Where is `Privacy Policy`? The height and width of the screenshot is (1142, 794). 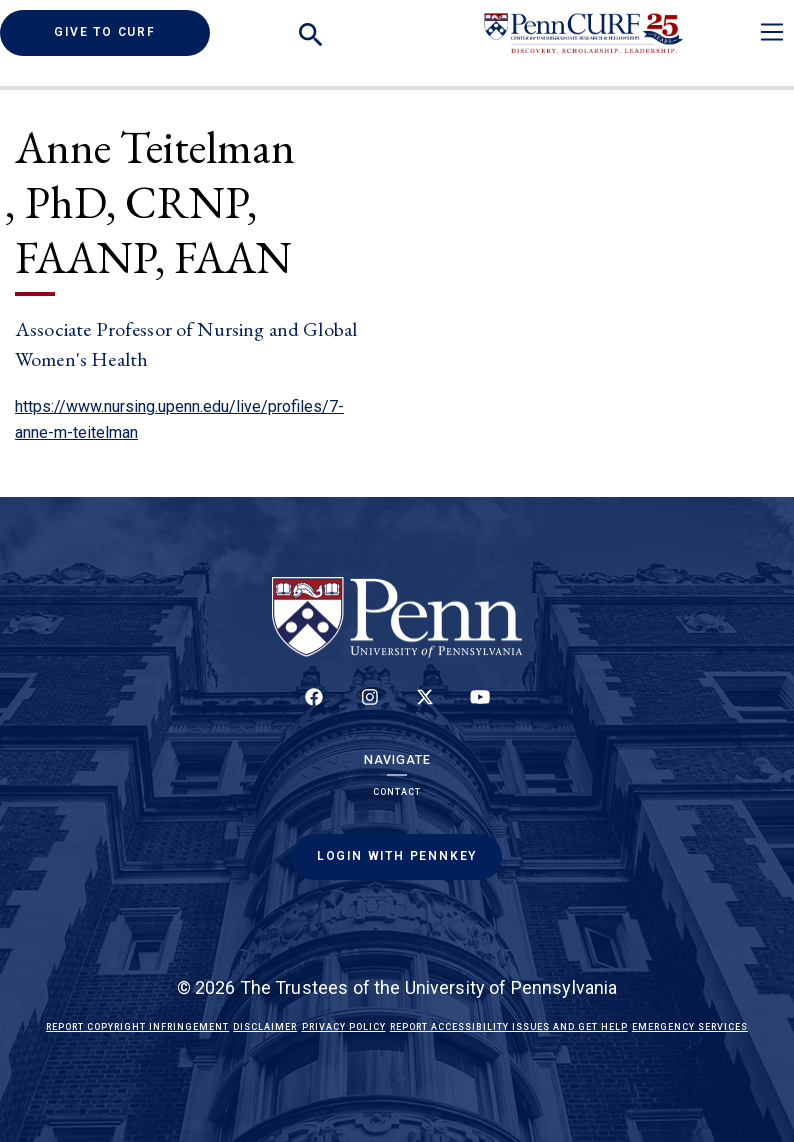 Privacy Policy is located at coordinates (344, 1027).